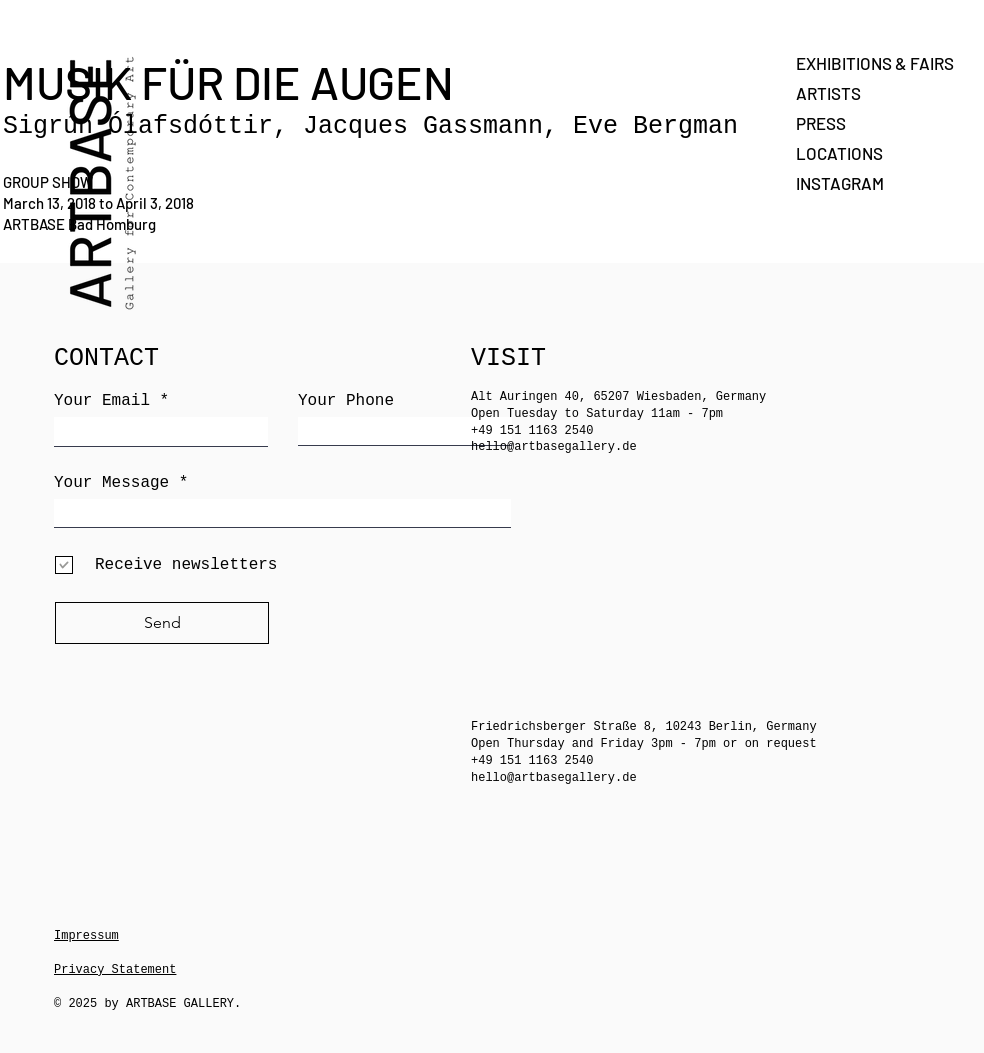  I want to click on Your Phone, so click(346, 401).